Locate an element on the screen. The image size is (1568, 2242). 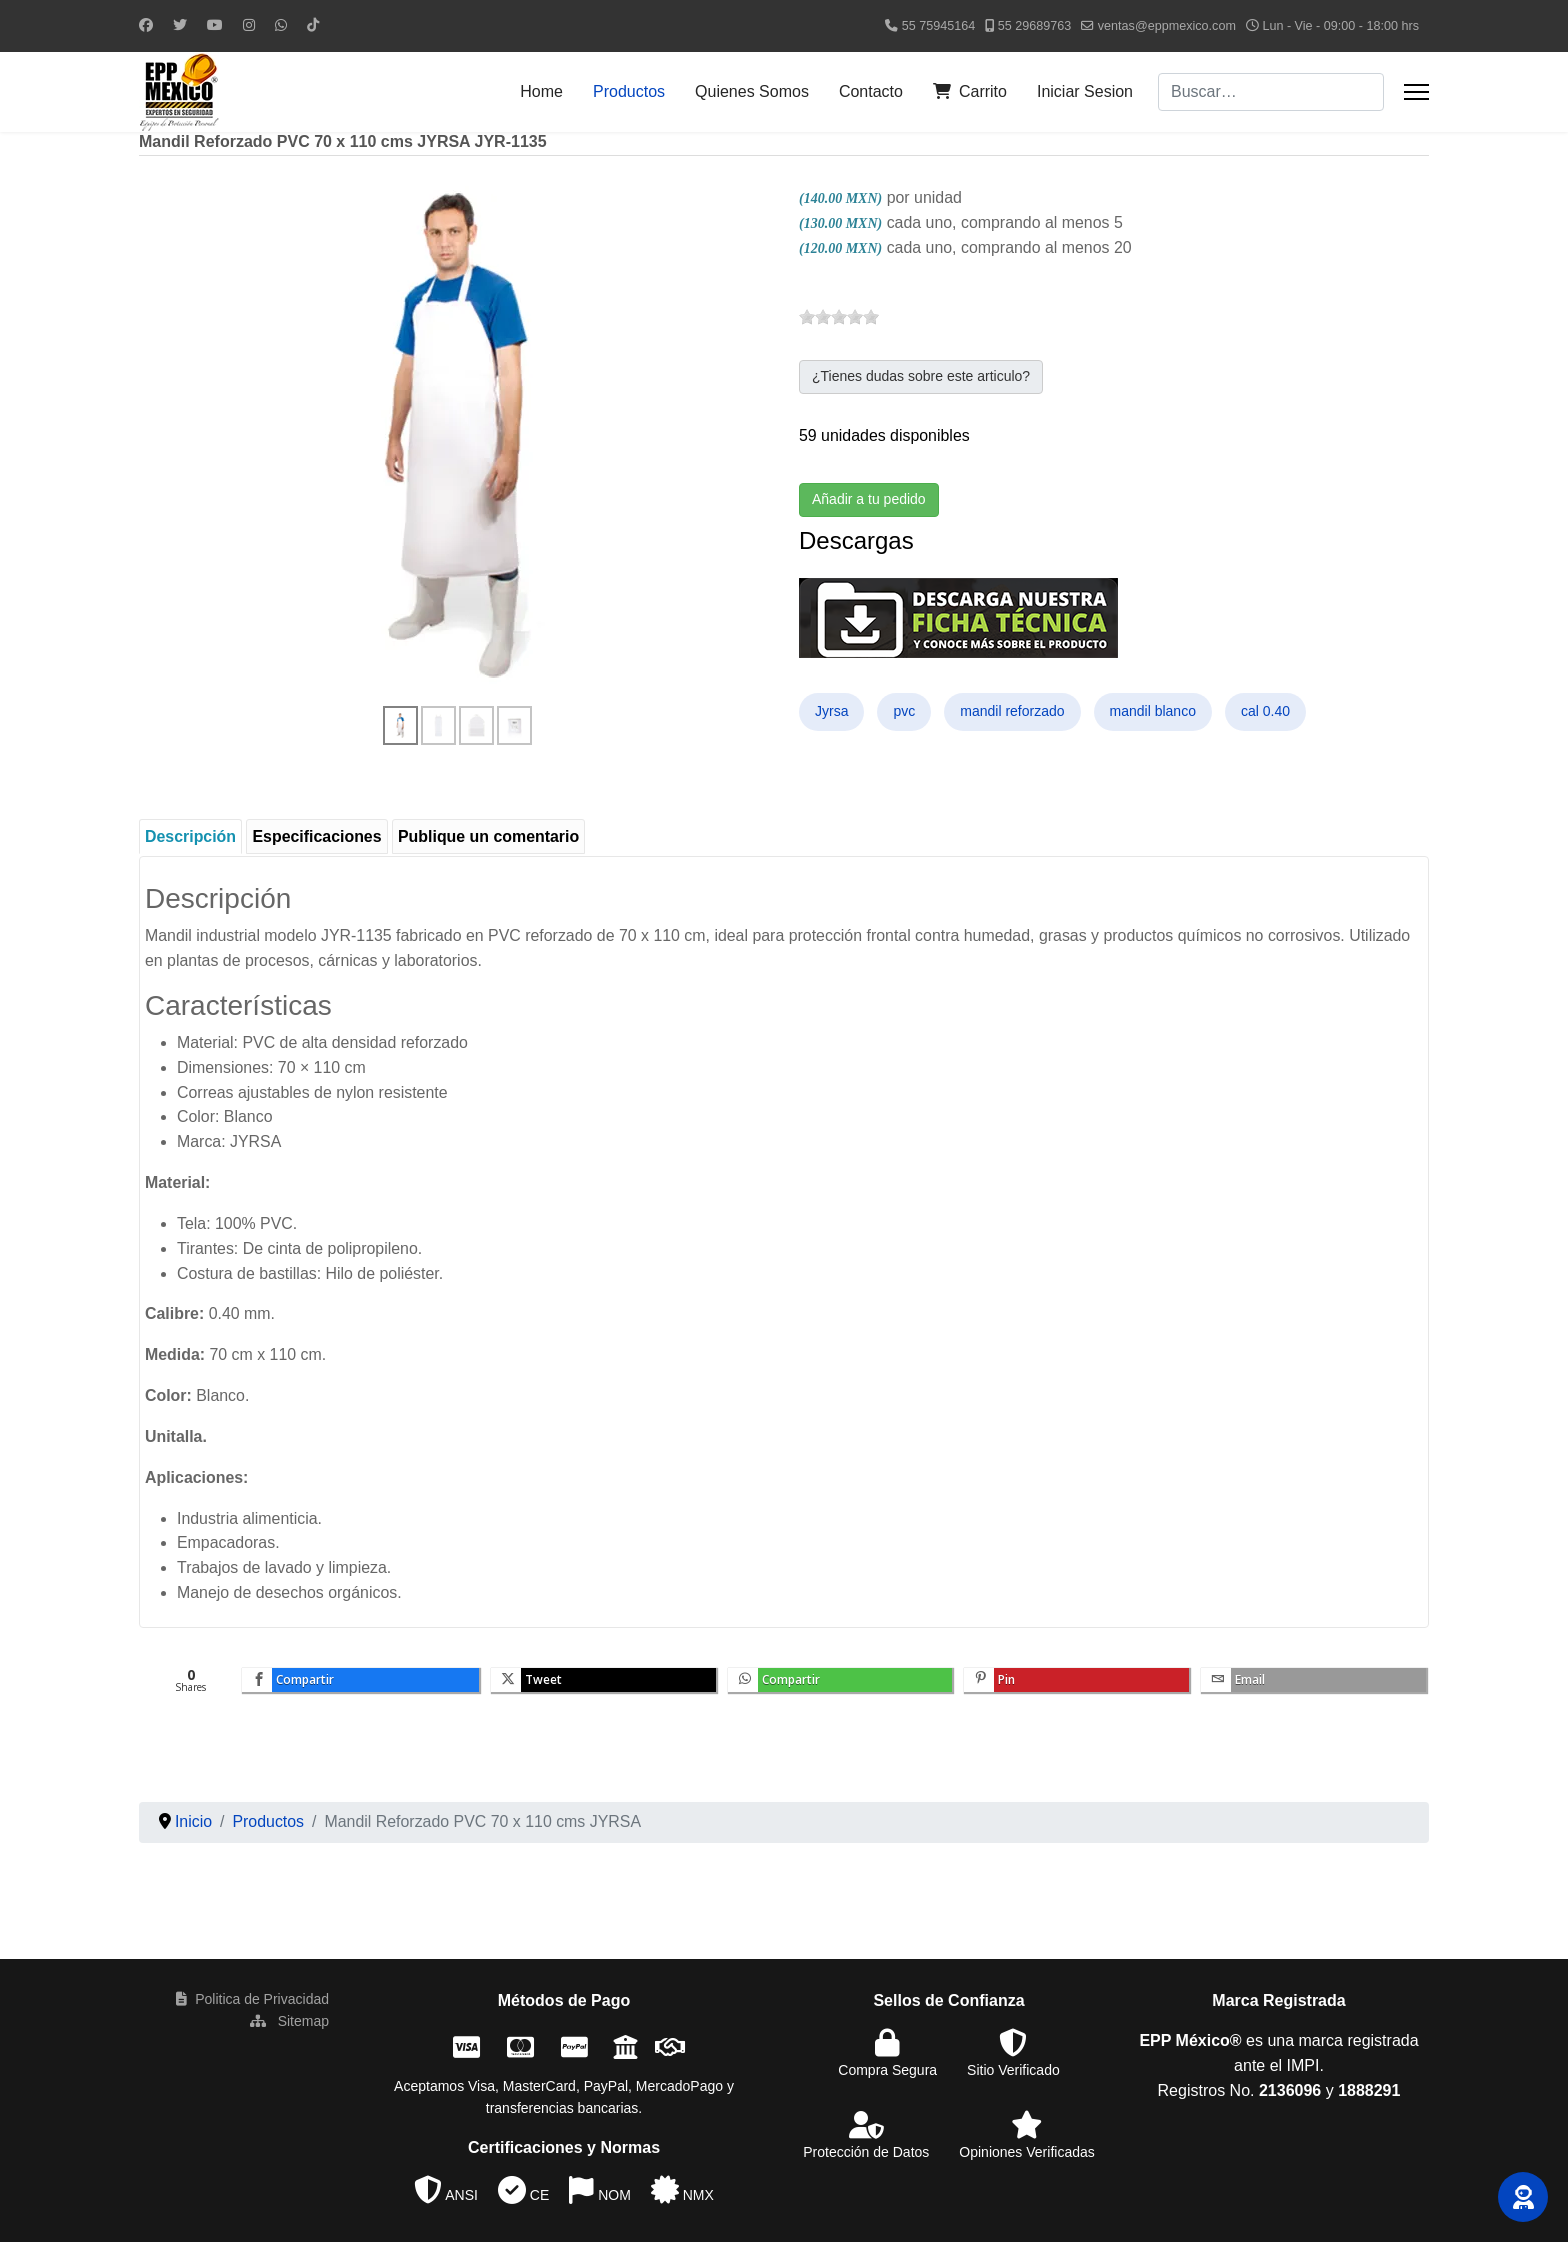
[inline_bottom_whatsapp] is located at coordinates (842, 1684).